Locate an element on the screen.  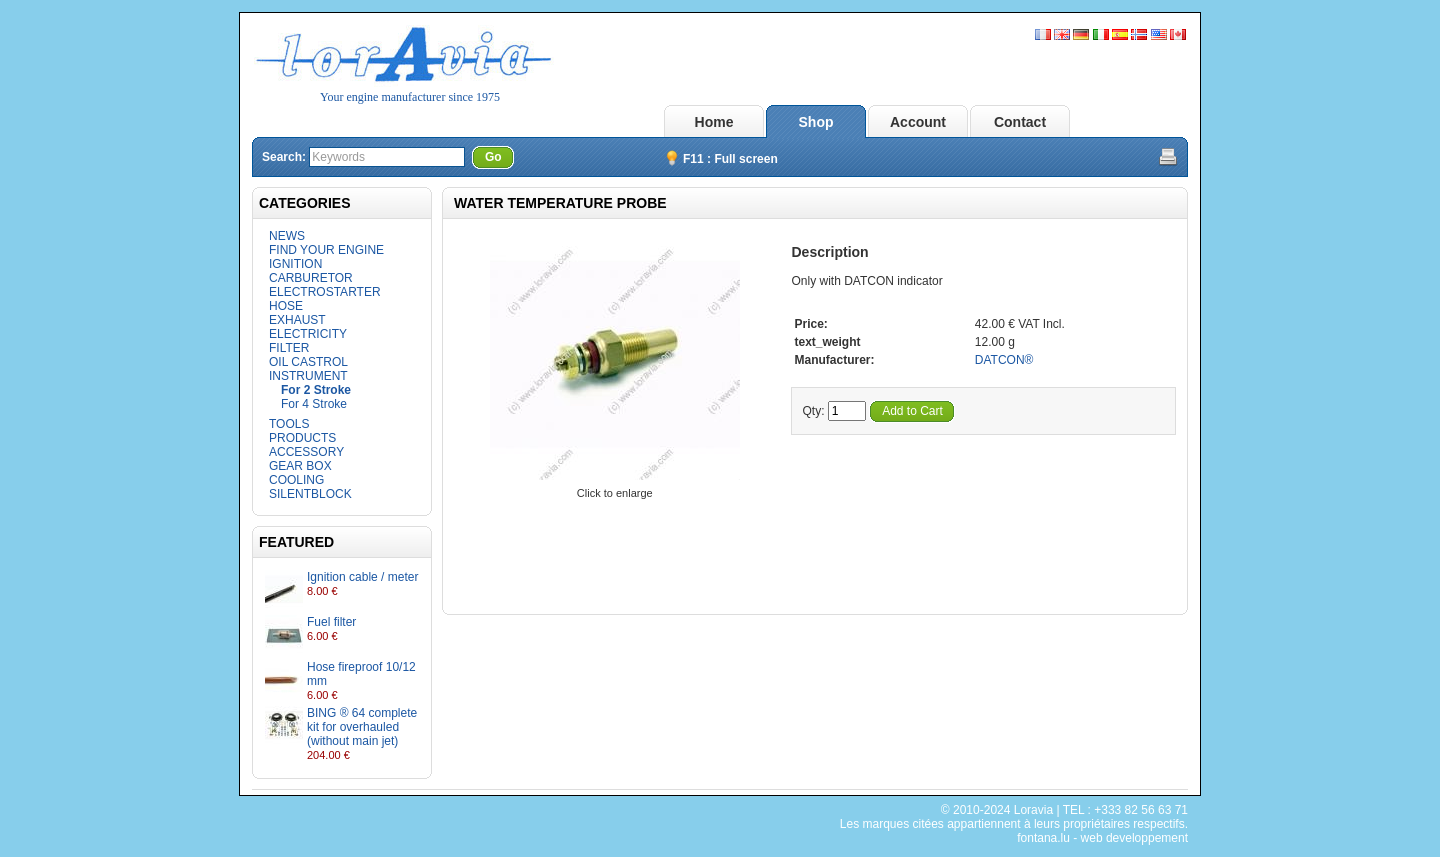
Home is located at coordinates (714, 122).